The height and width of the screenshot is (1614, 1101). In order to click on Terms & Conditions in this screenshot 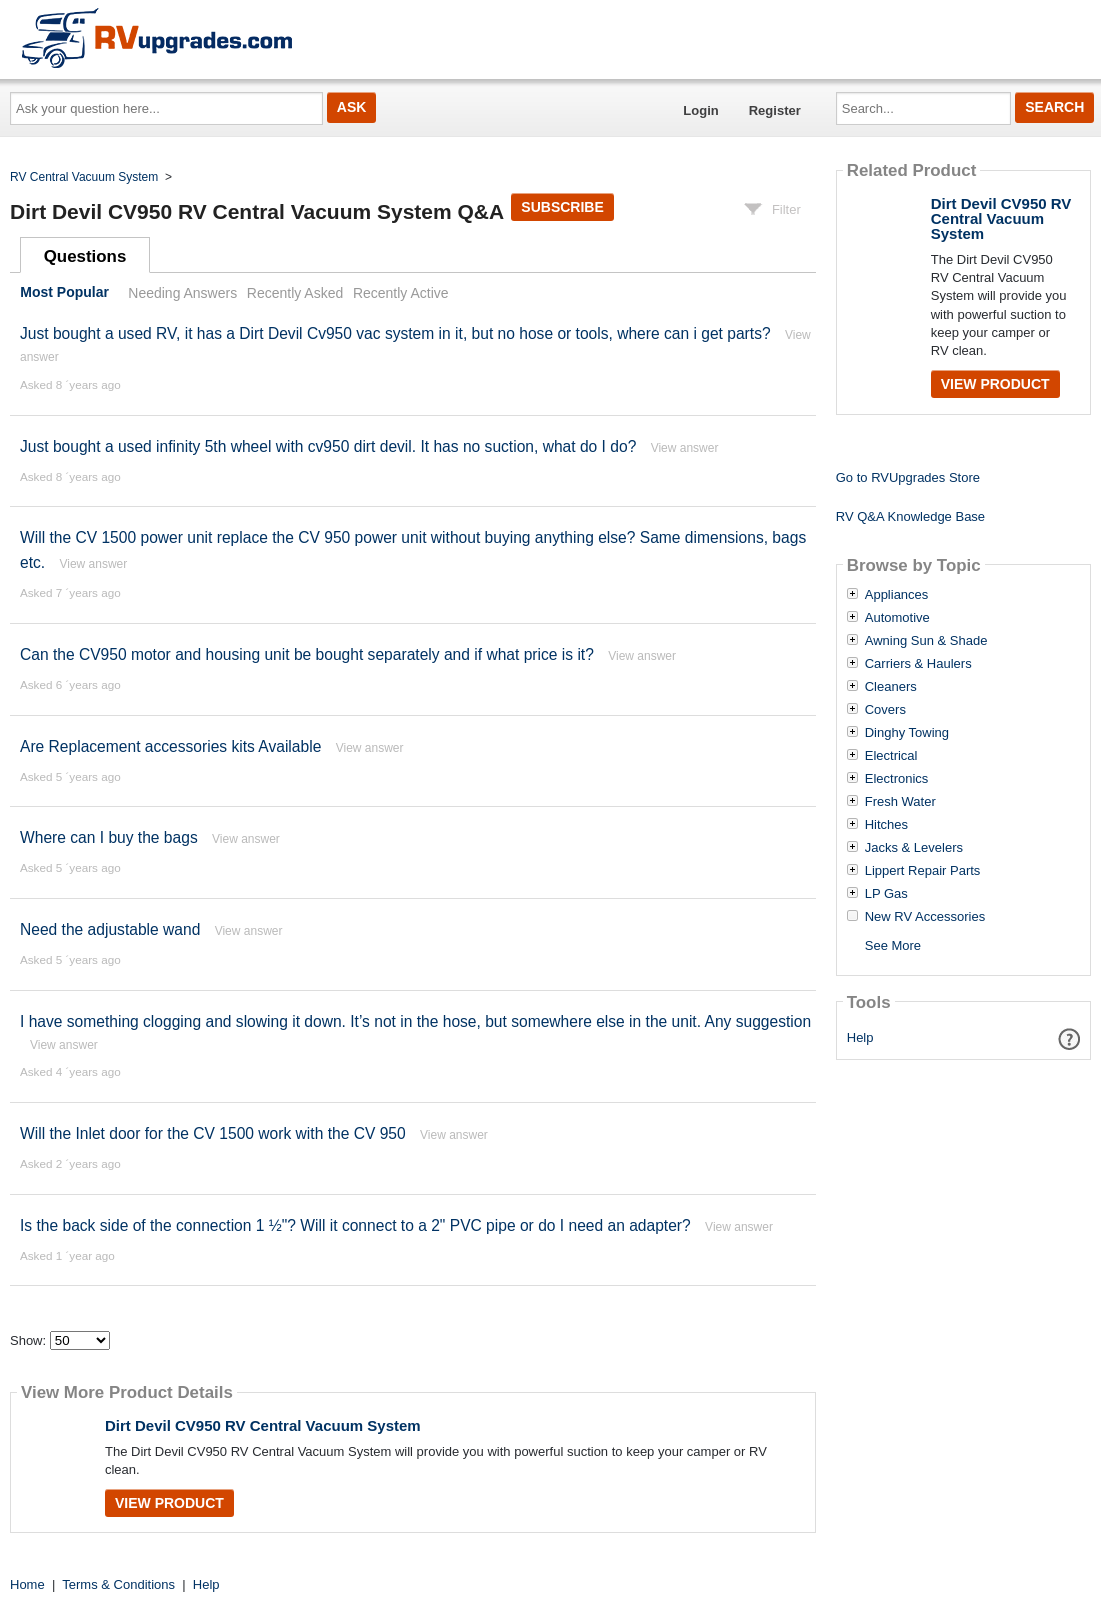, I will do `click(118, 1584)`.